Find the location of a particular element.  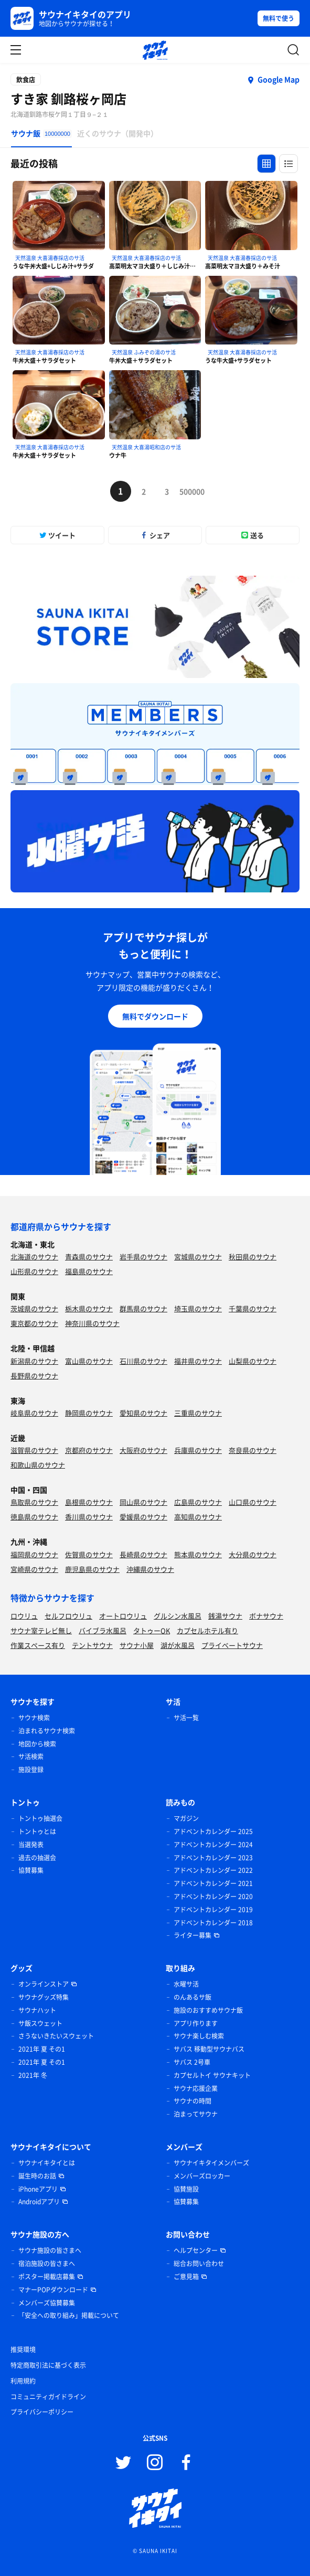

アドベントカレンダー 2024 is located at coordinates (213, 1844).